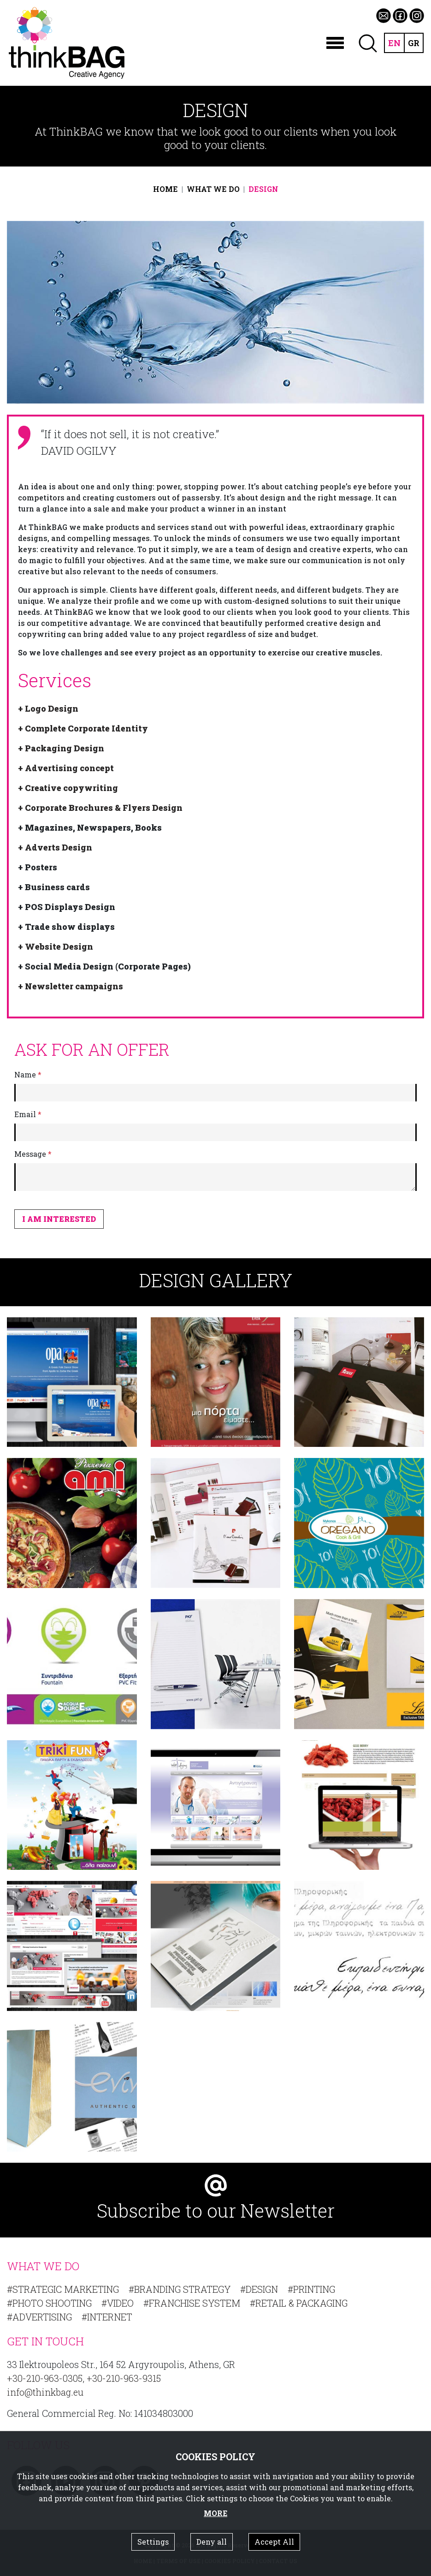 This screenshot has height=2576, width=431. I want to click on Email, so click(27, 1114).